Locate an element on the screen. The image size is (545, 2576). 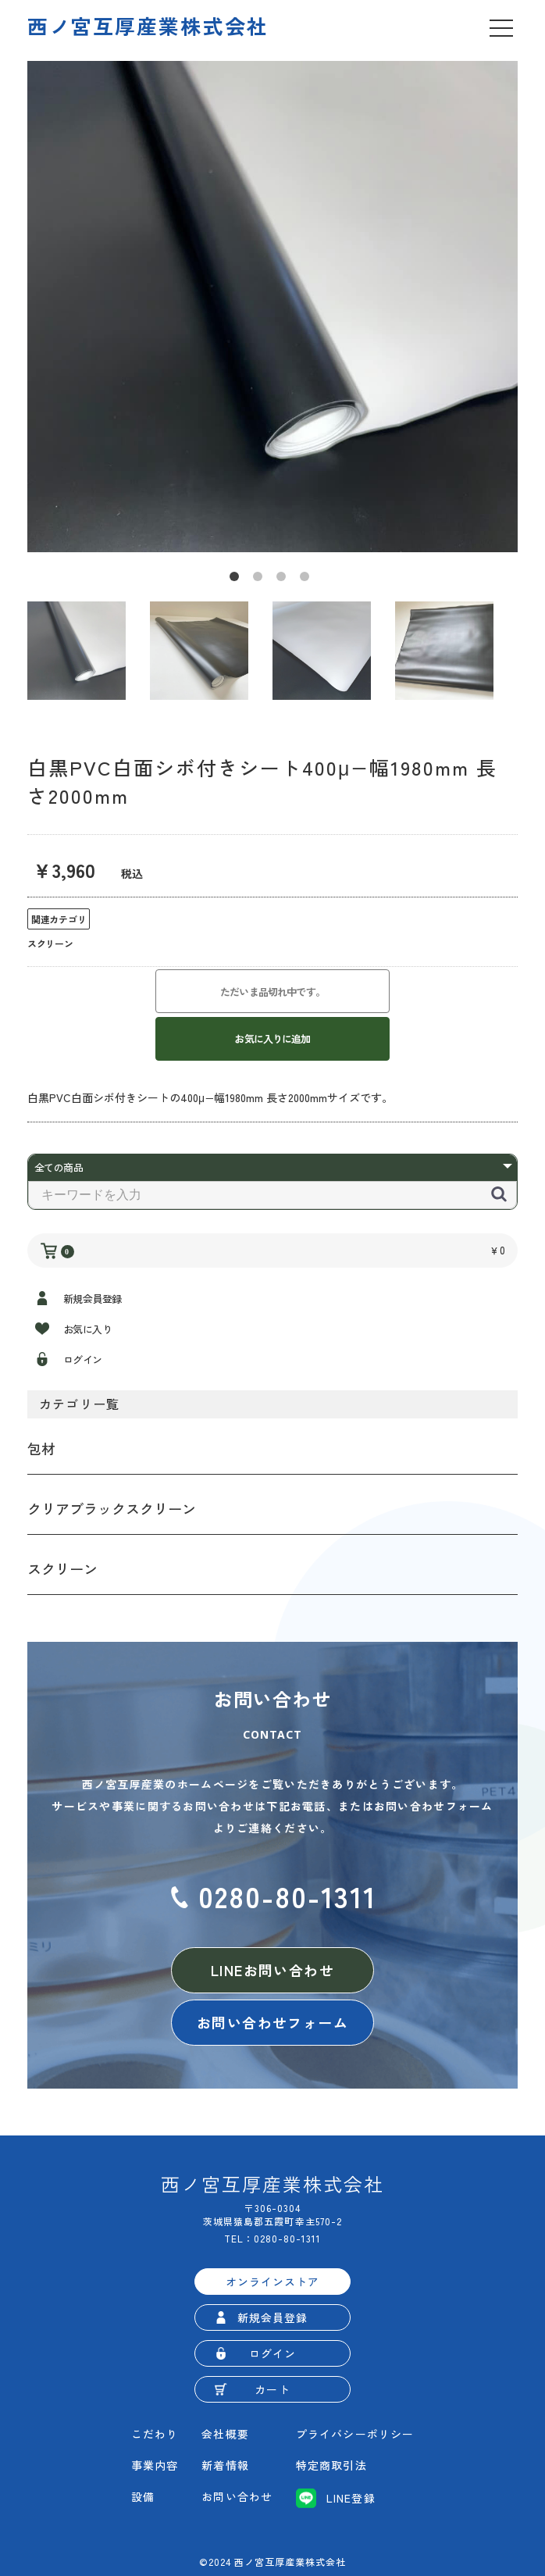
包材 is located at coordinates (41, 1448).